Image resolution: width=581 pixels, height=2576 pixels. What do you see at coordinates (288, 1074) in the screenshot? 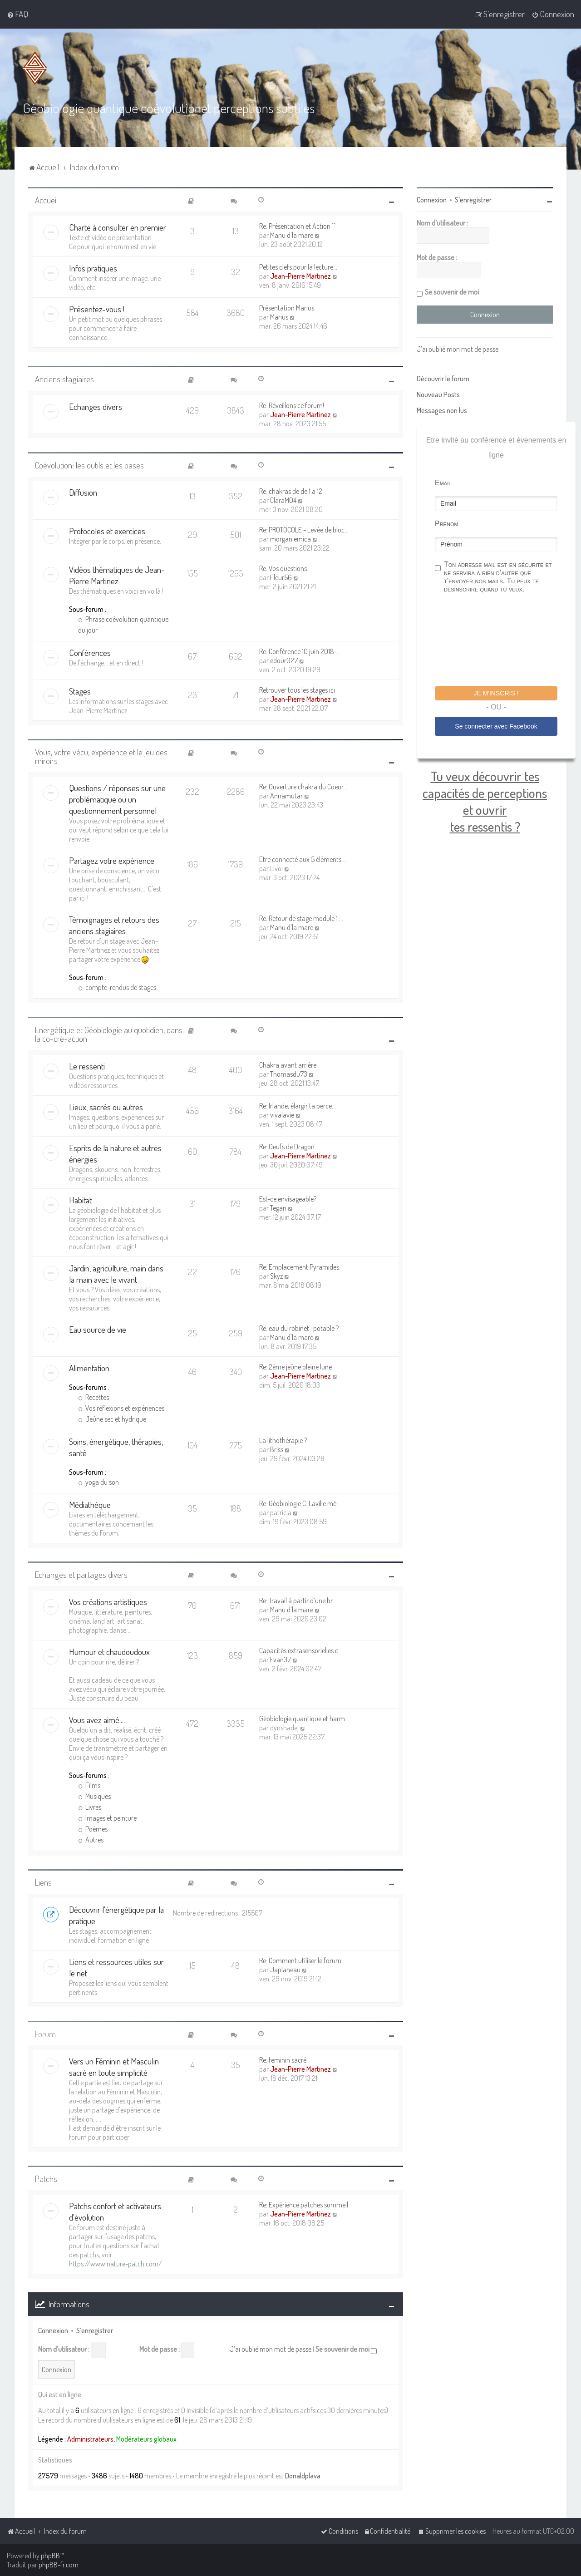
I see `Thomasdu73` at bounding box center [288, 1074].